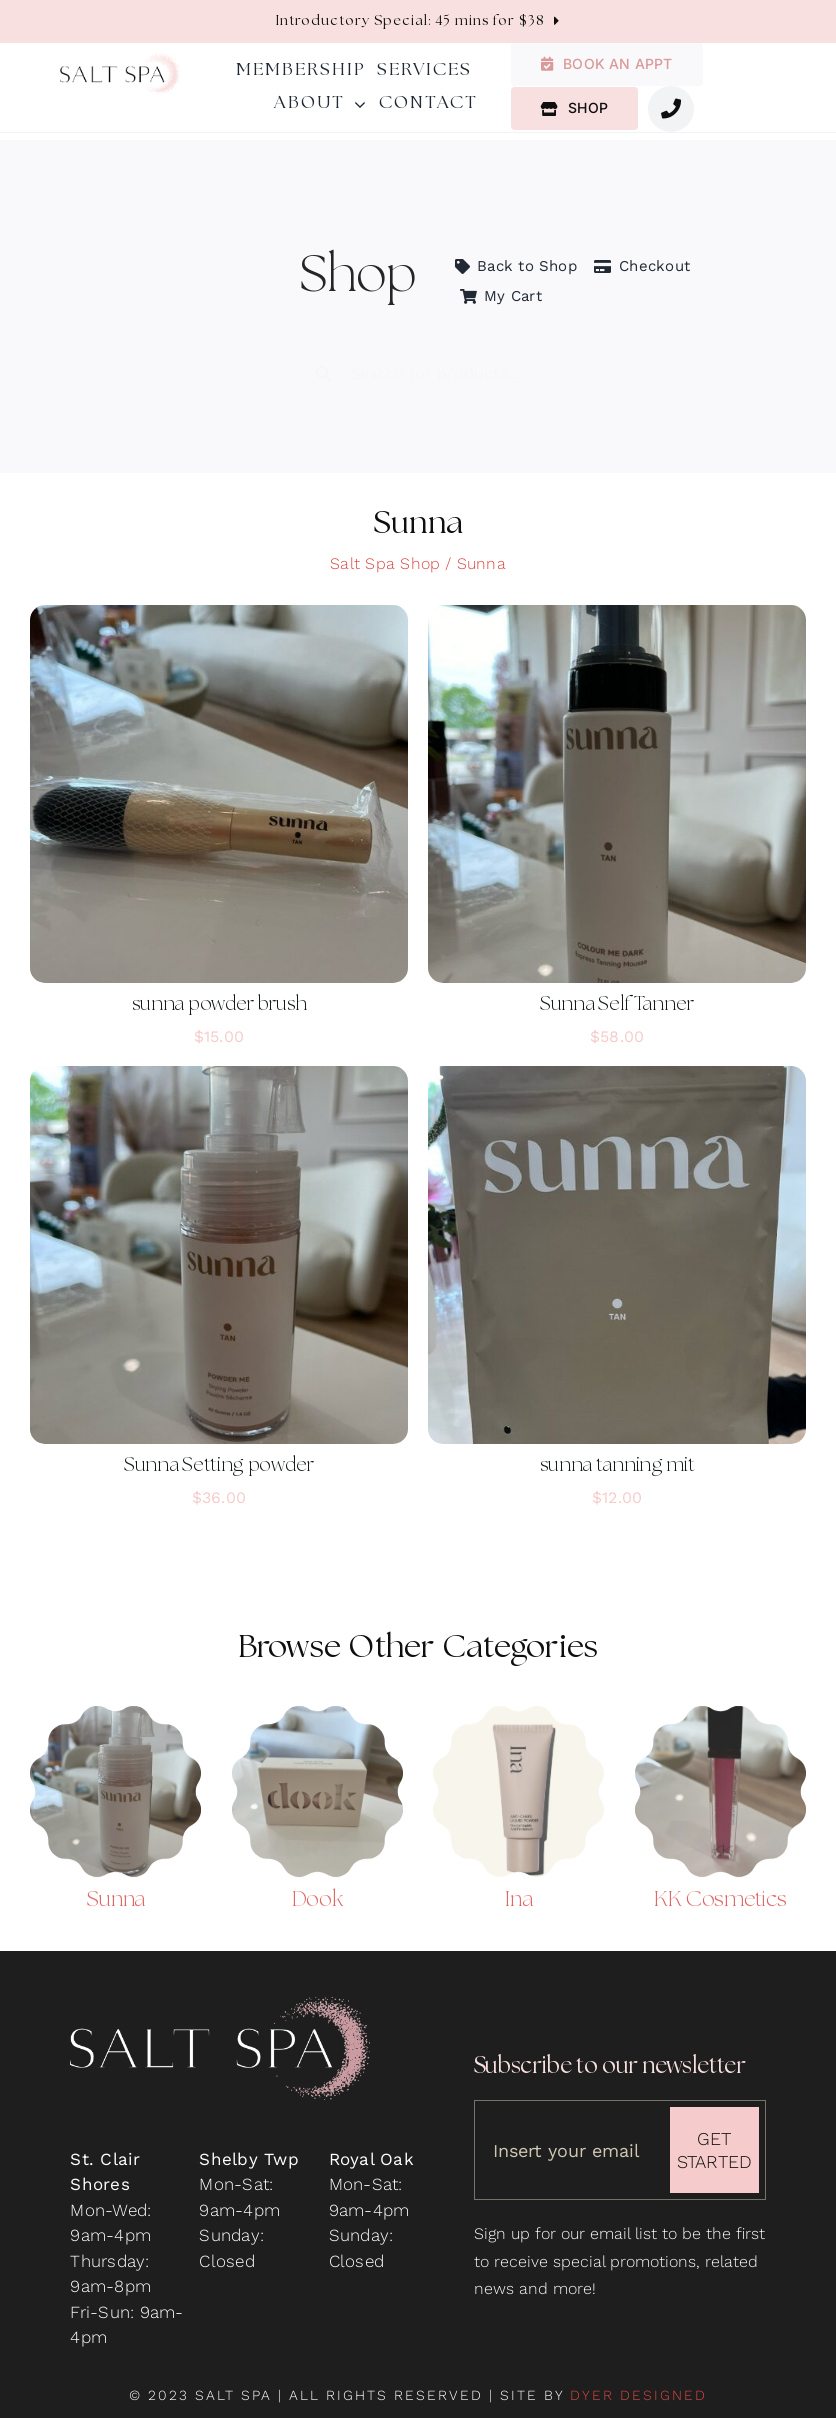 This screenshot has width=836, height=2418. I want to click on [Sunna Powder Tanner], so click(115, 1703).